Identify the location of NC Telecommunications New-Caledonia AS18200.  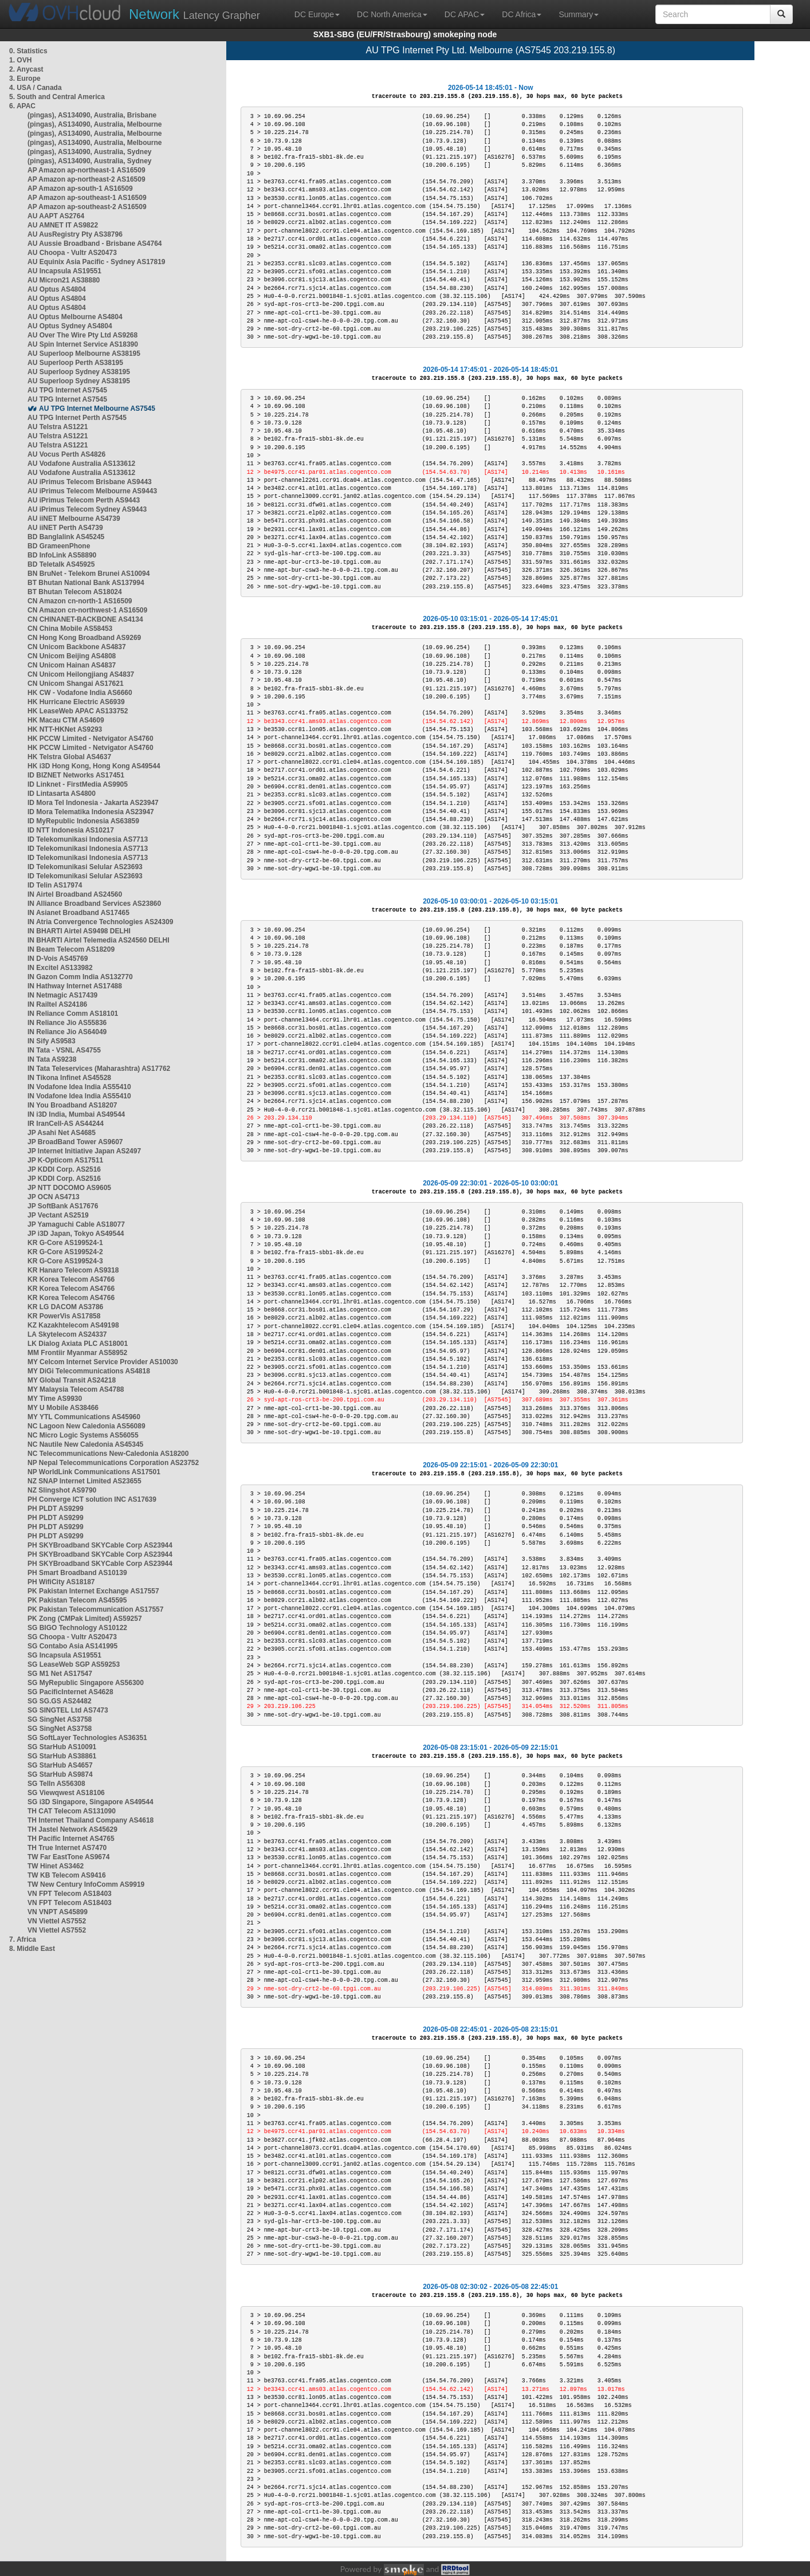
(107, 1454).